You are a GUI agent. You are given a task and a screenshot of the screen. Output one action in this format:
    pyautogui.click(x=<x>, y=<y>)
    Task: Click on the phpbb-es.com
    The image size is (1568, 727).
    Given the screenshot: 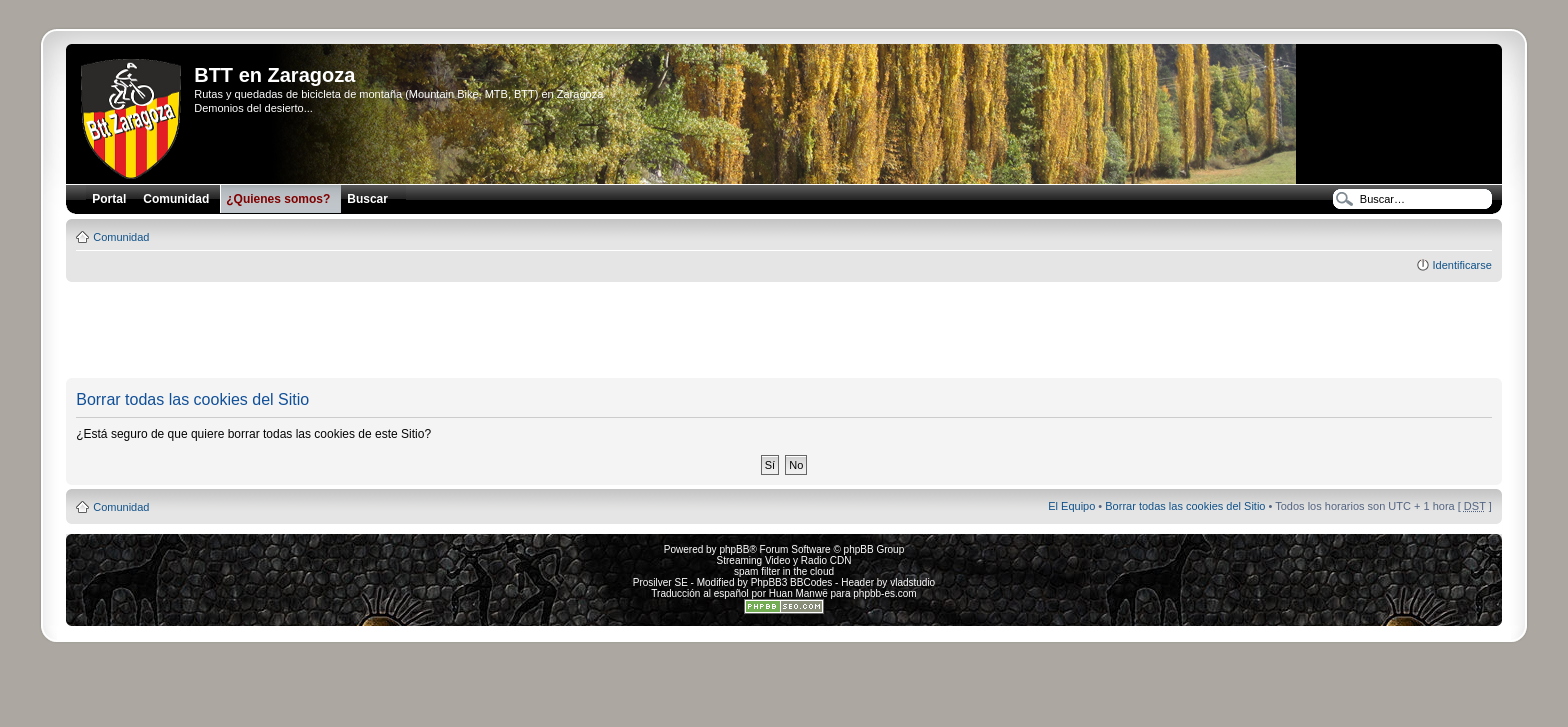 What is the action you would take?
    pyautogui.click(x=884, y=593)
    